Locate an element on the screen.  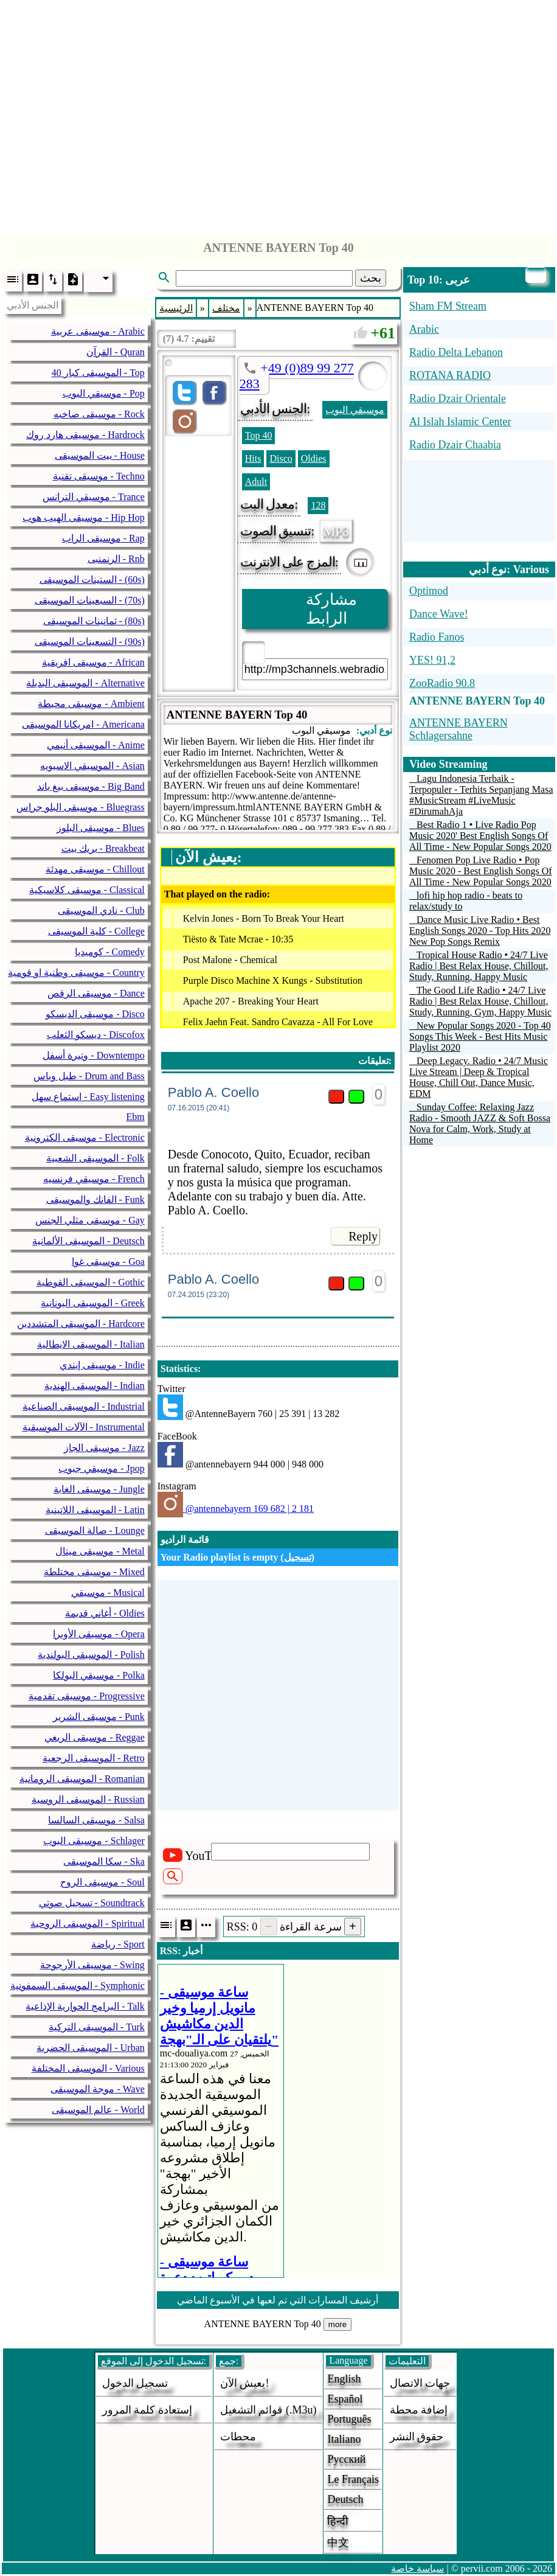
موسيقى وطنية او قومية - Country is located at coordinates (76, 972).